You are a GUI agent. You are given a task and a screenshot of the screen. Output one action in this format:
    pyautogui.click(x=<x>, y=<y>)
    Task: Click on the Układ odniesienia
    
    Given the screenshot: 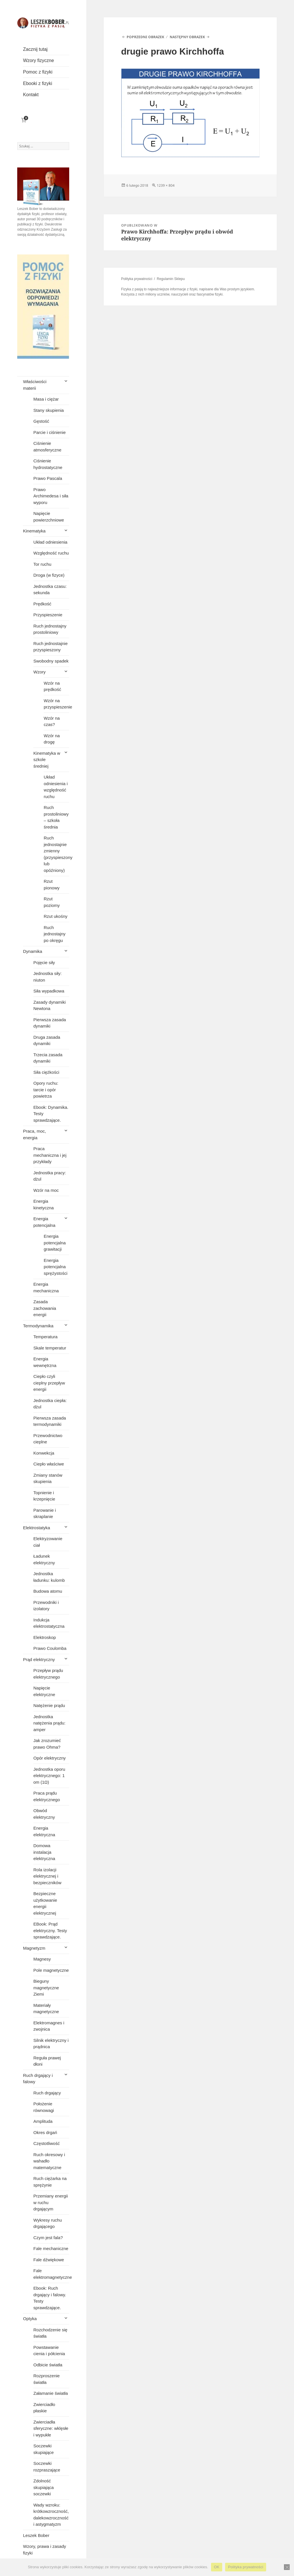 What is the action you would take?
    pyautogui.click(x=50, y=542)
    